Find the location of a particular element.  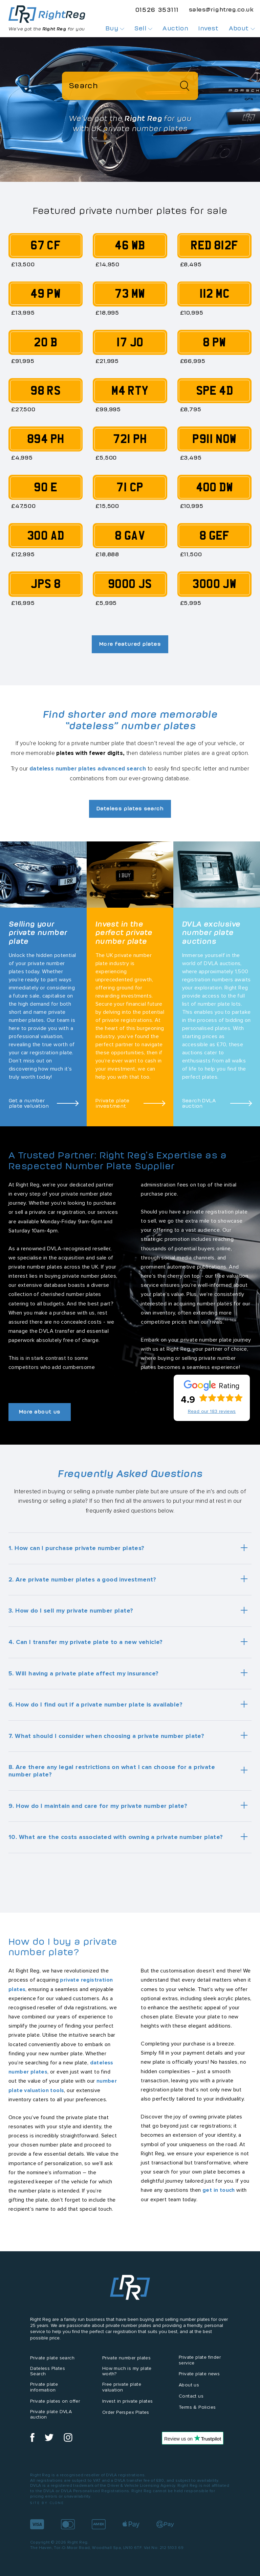

Private plate finder service is located at coordinates (200, 2360).